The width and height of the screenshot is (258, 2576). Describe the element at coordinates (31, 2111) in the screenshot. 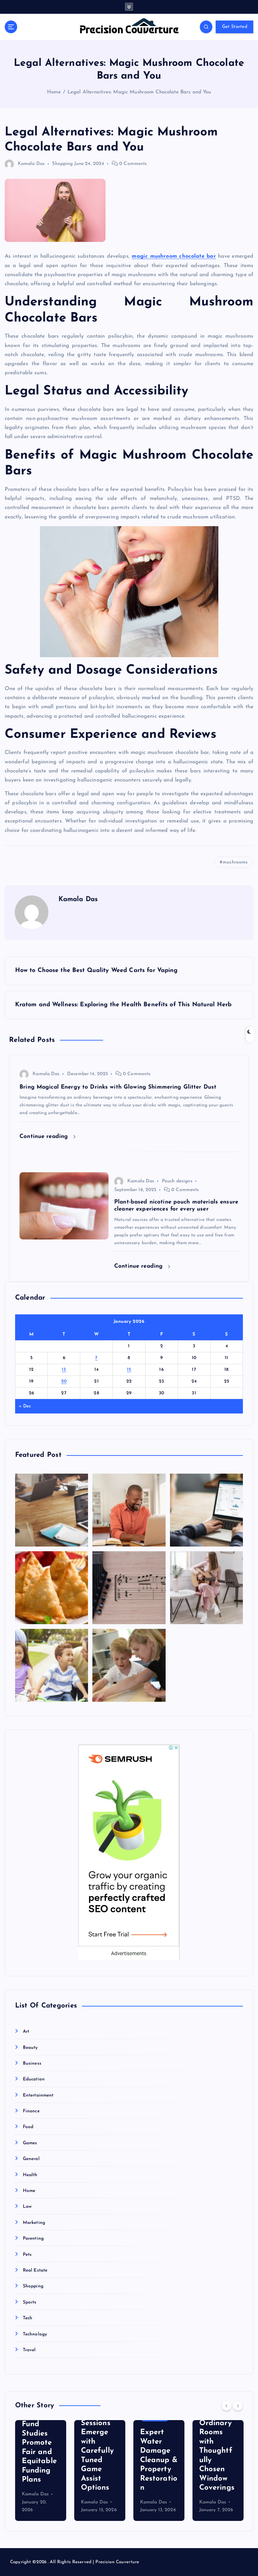

I see `Finance` at that location.